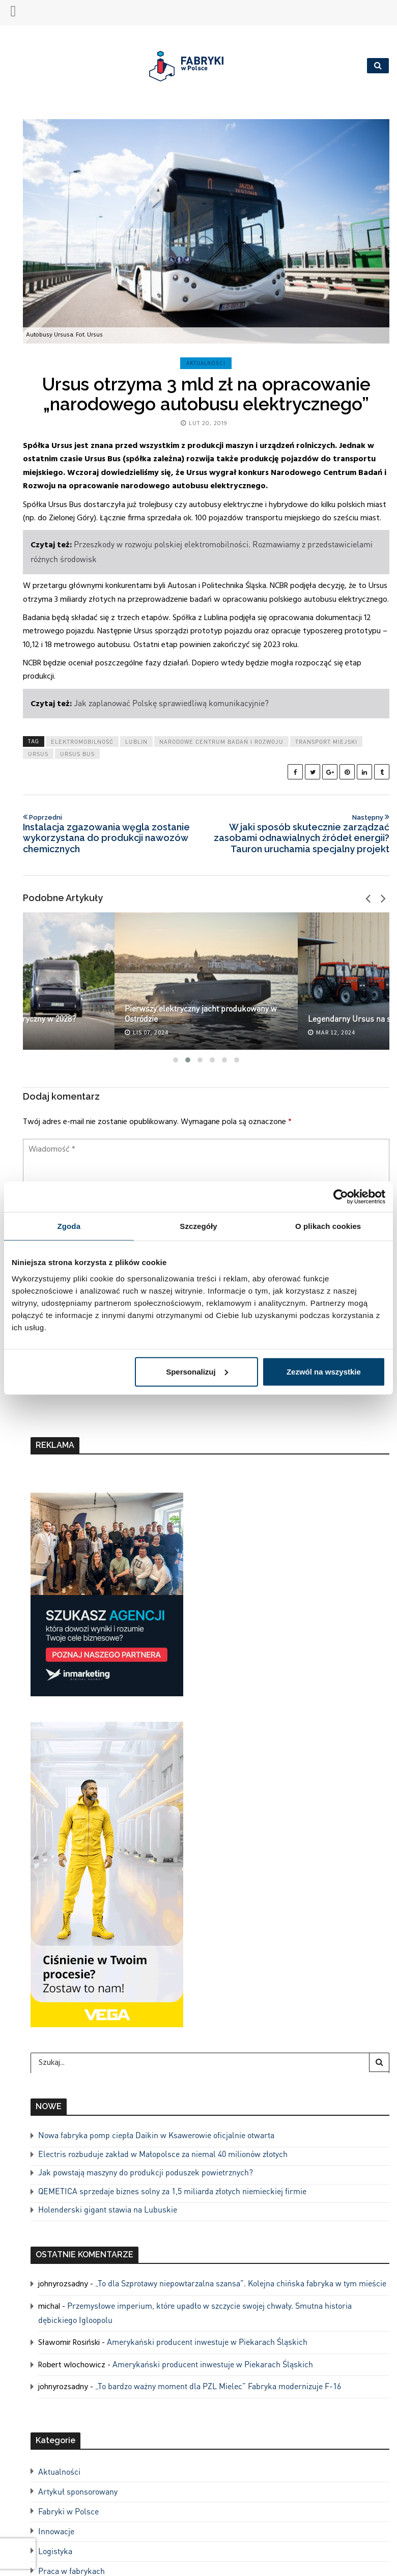 Image resolution: width=397 pixels, height=2576 pixels. What do you see at coordinates (340, 1197) in the screenshot?
I see `[Cookiebot od Usercentrics - otwiera się w nowym oknie]` at bounding box center [340, 1197].